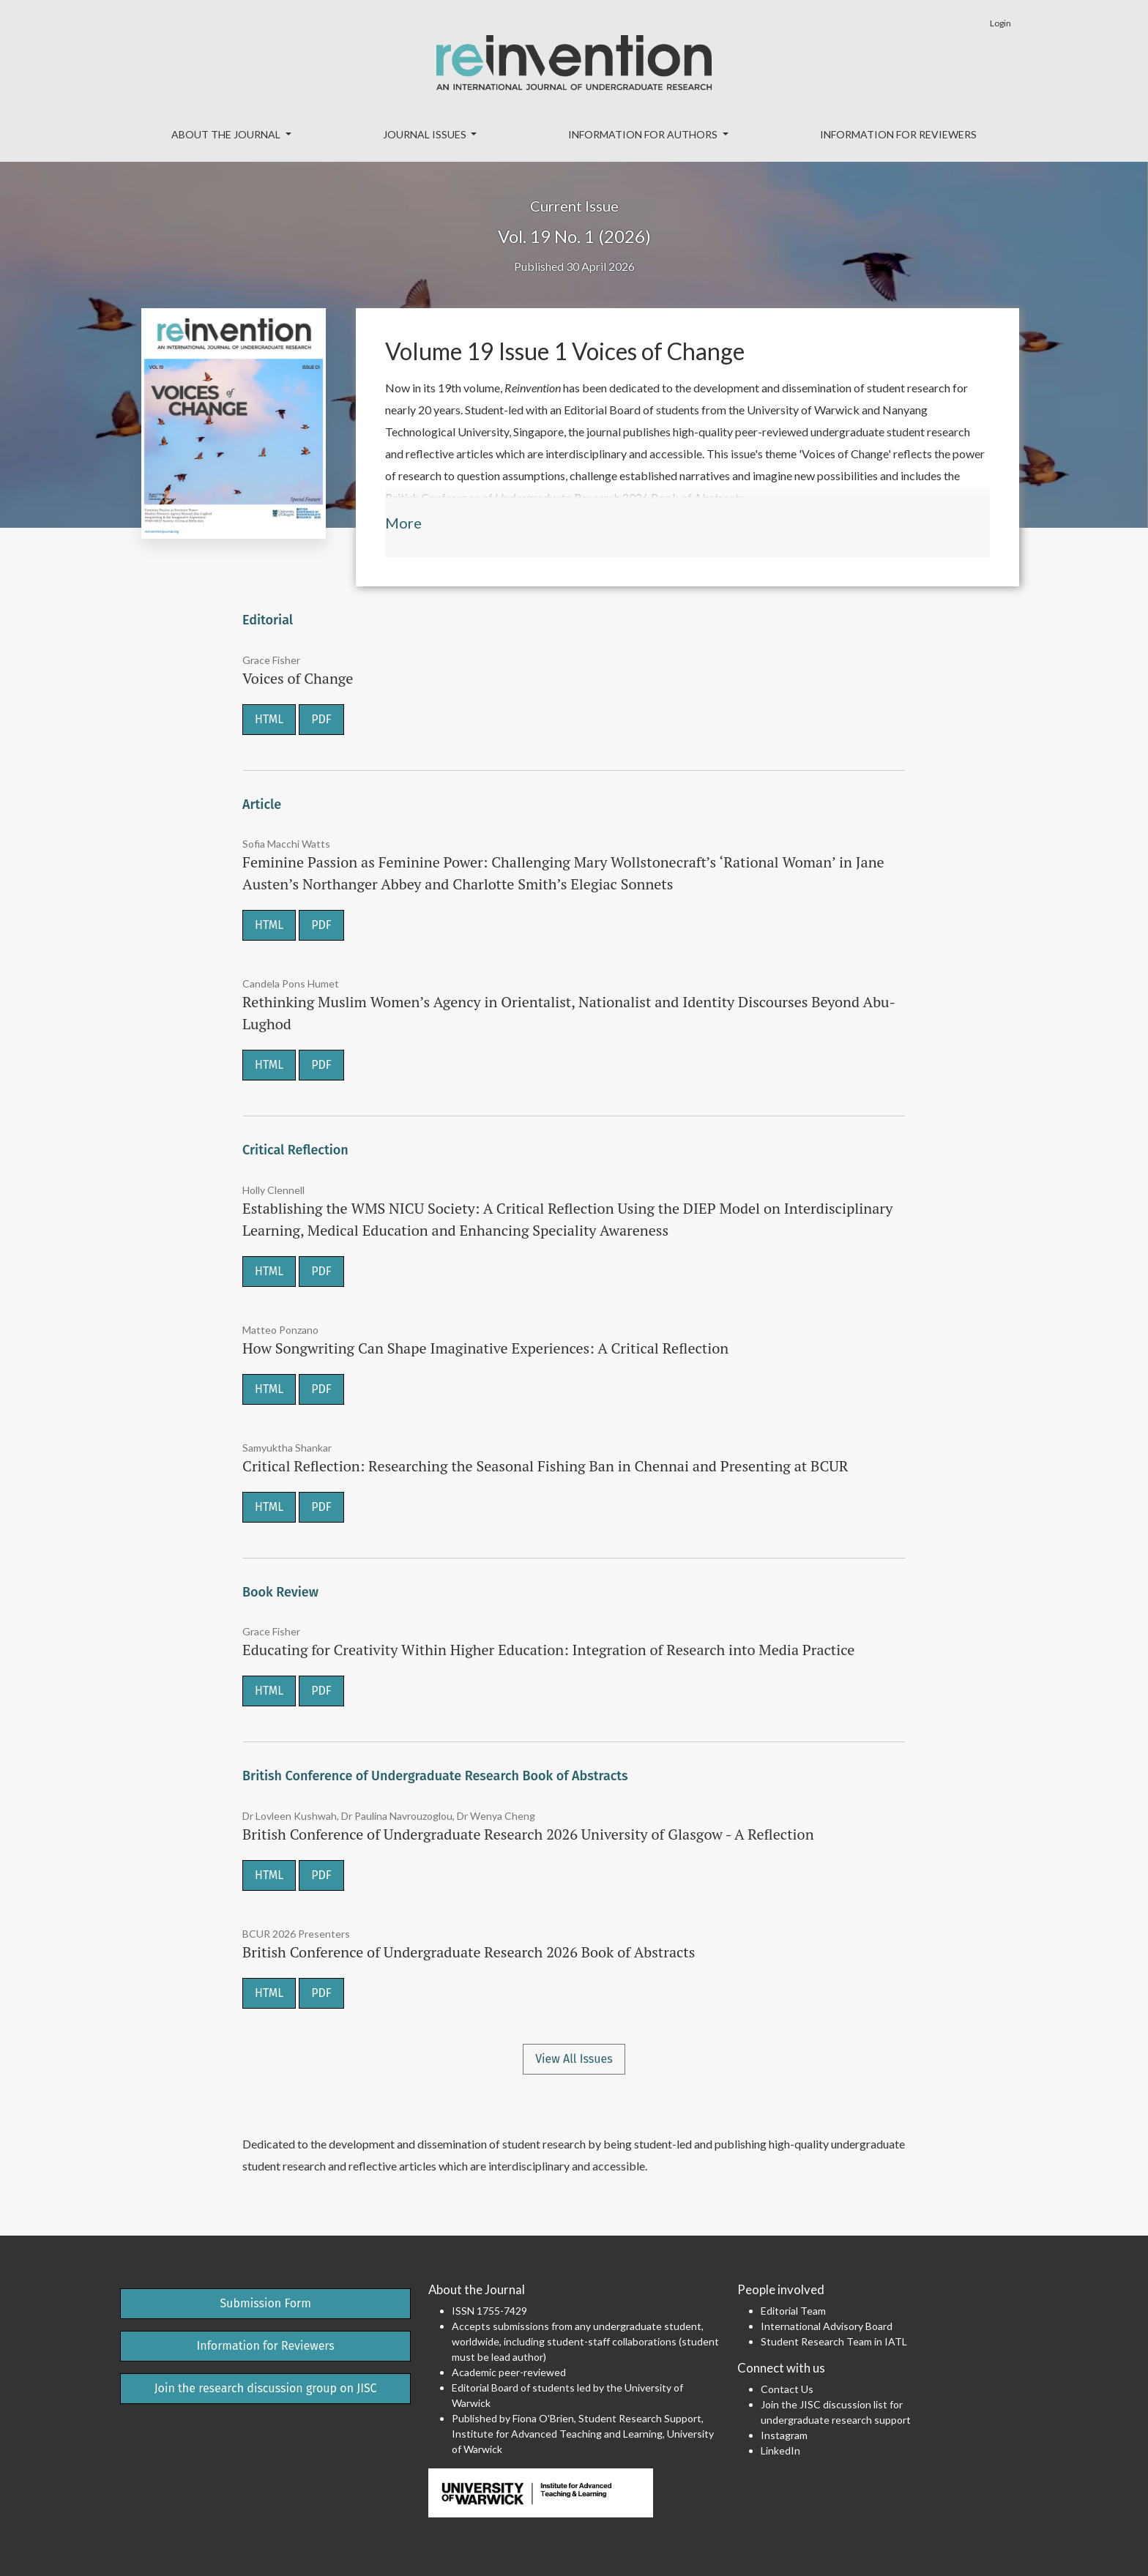 The height and width of the screenshot is (2576, 1148). I want to click on British Conference of Undergraduate Research 2026 University of Glasgow - A Reflection, so click(528, 1834).